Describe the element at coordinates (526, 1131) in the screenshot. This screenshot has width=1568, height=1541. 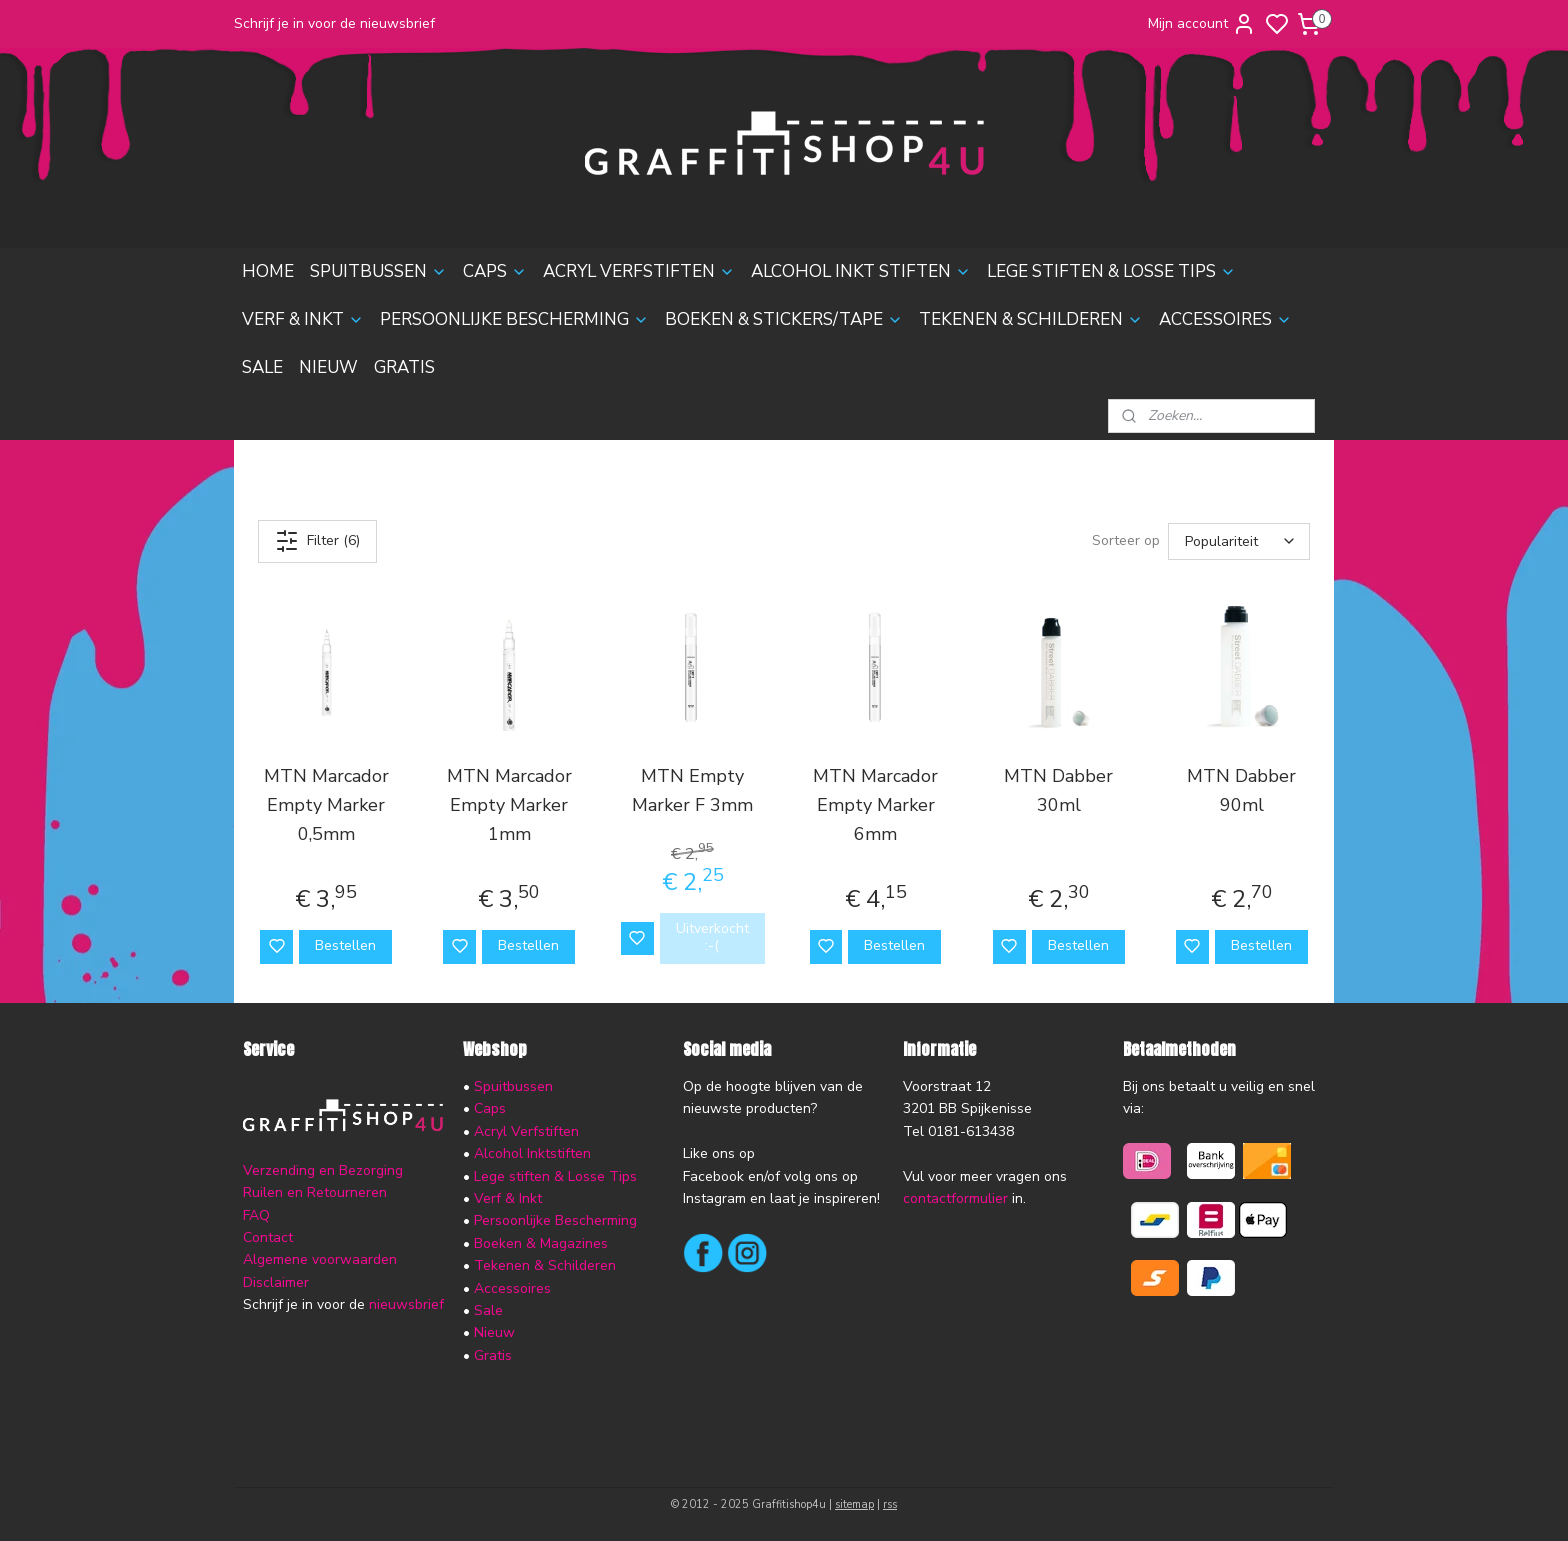
I see `Acryl Verfstiften` at that location.